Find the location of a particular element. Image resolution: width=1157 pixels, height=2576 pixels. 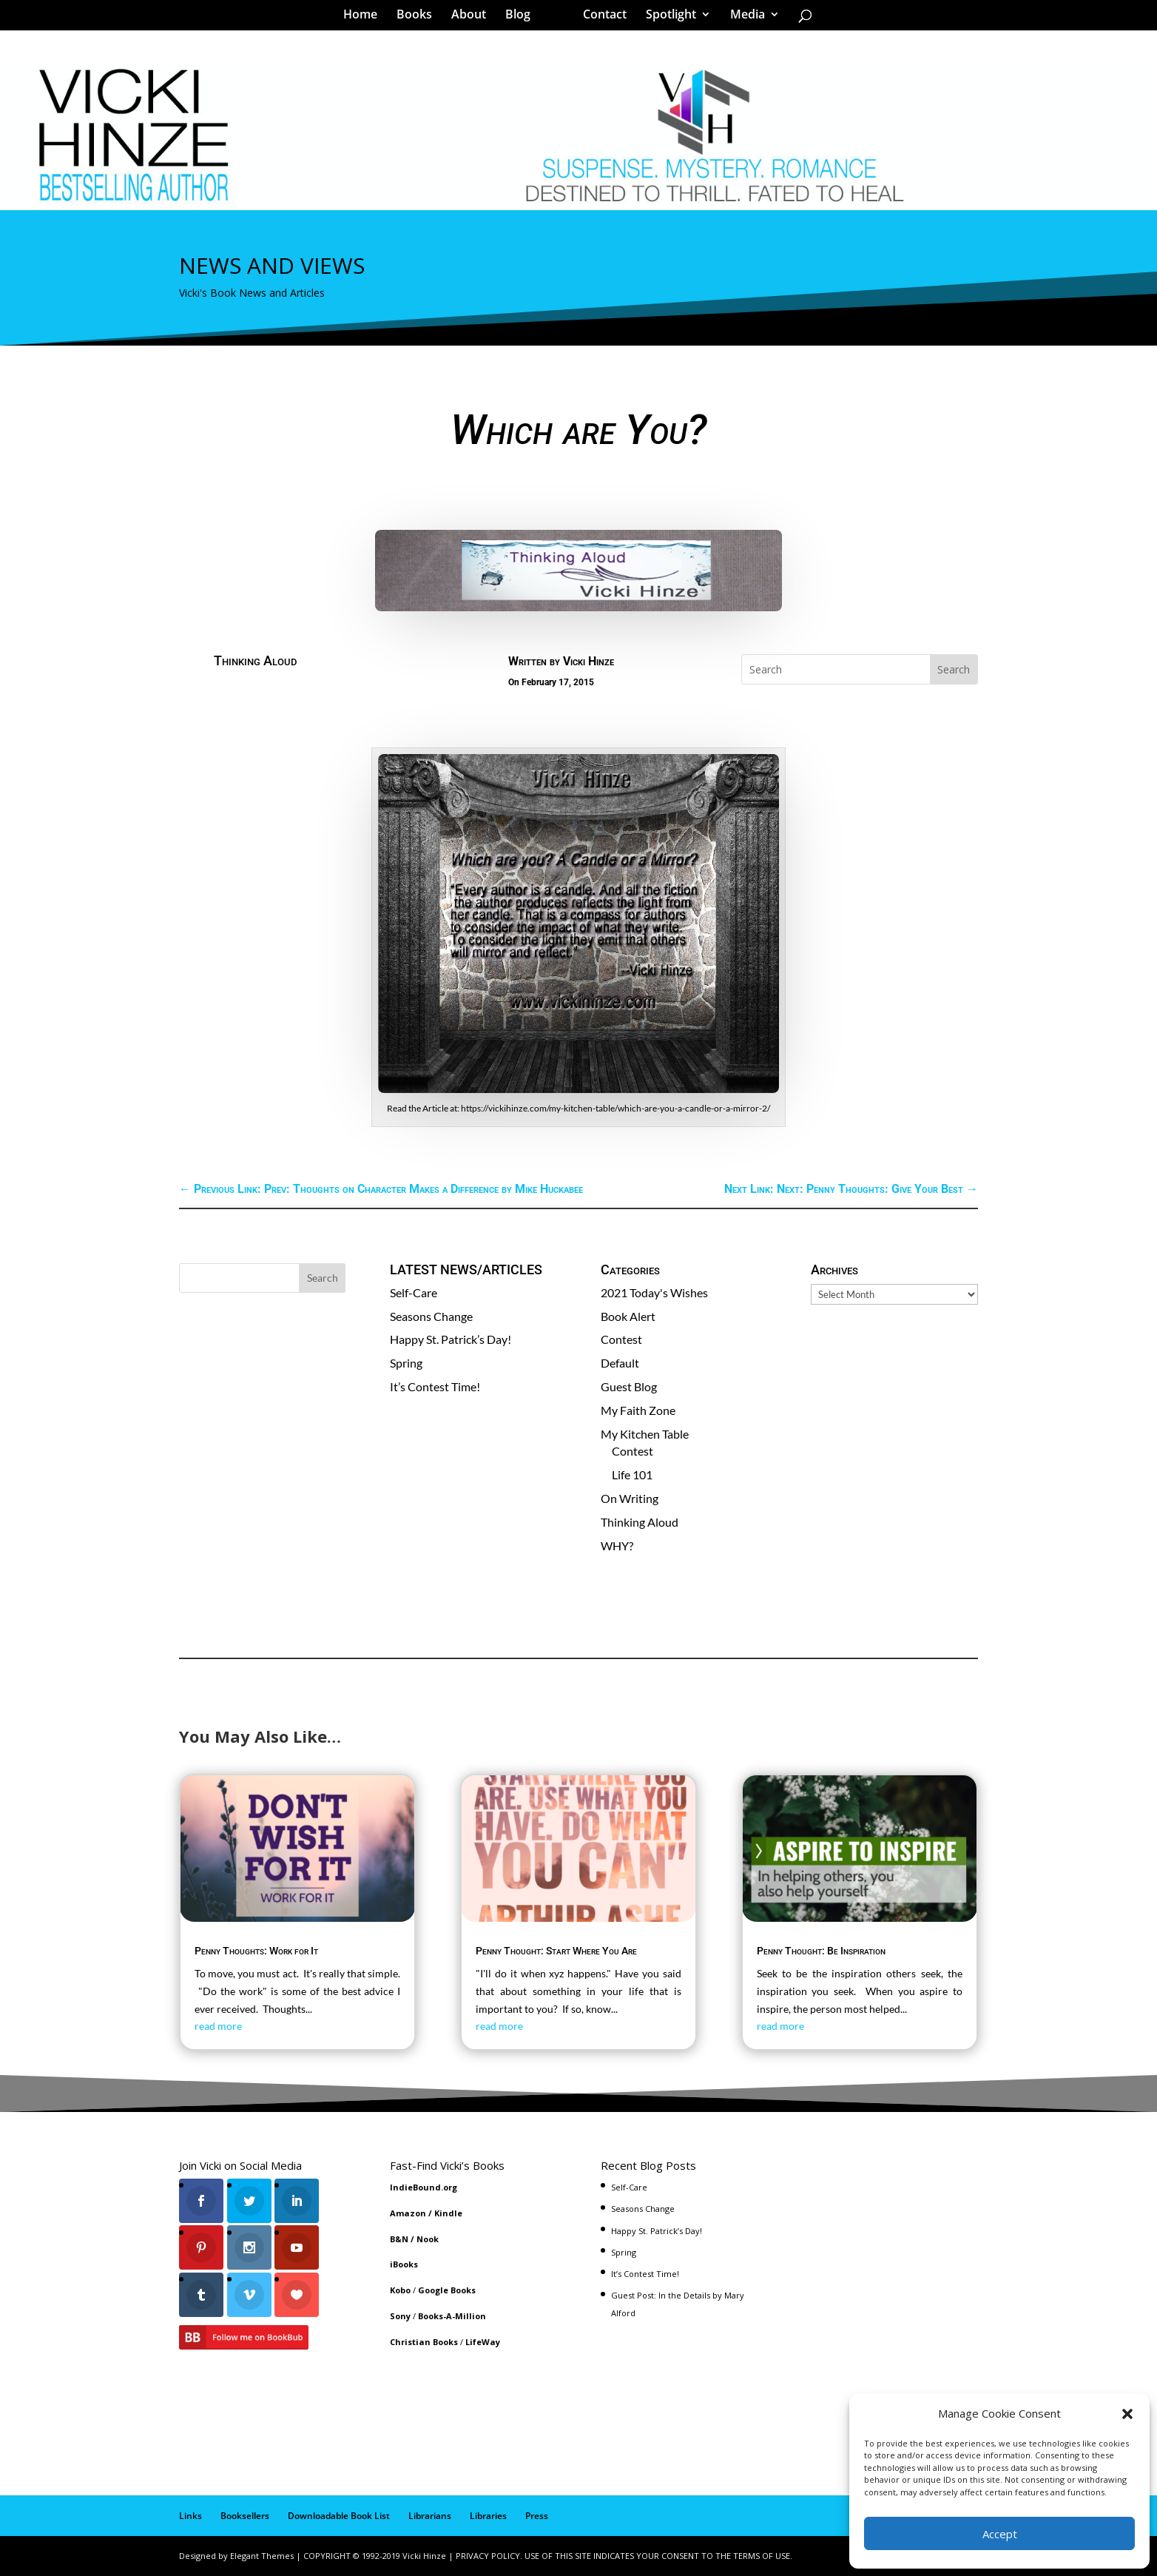

Booksellers is located at coordinates (244, 2515).